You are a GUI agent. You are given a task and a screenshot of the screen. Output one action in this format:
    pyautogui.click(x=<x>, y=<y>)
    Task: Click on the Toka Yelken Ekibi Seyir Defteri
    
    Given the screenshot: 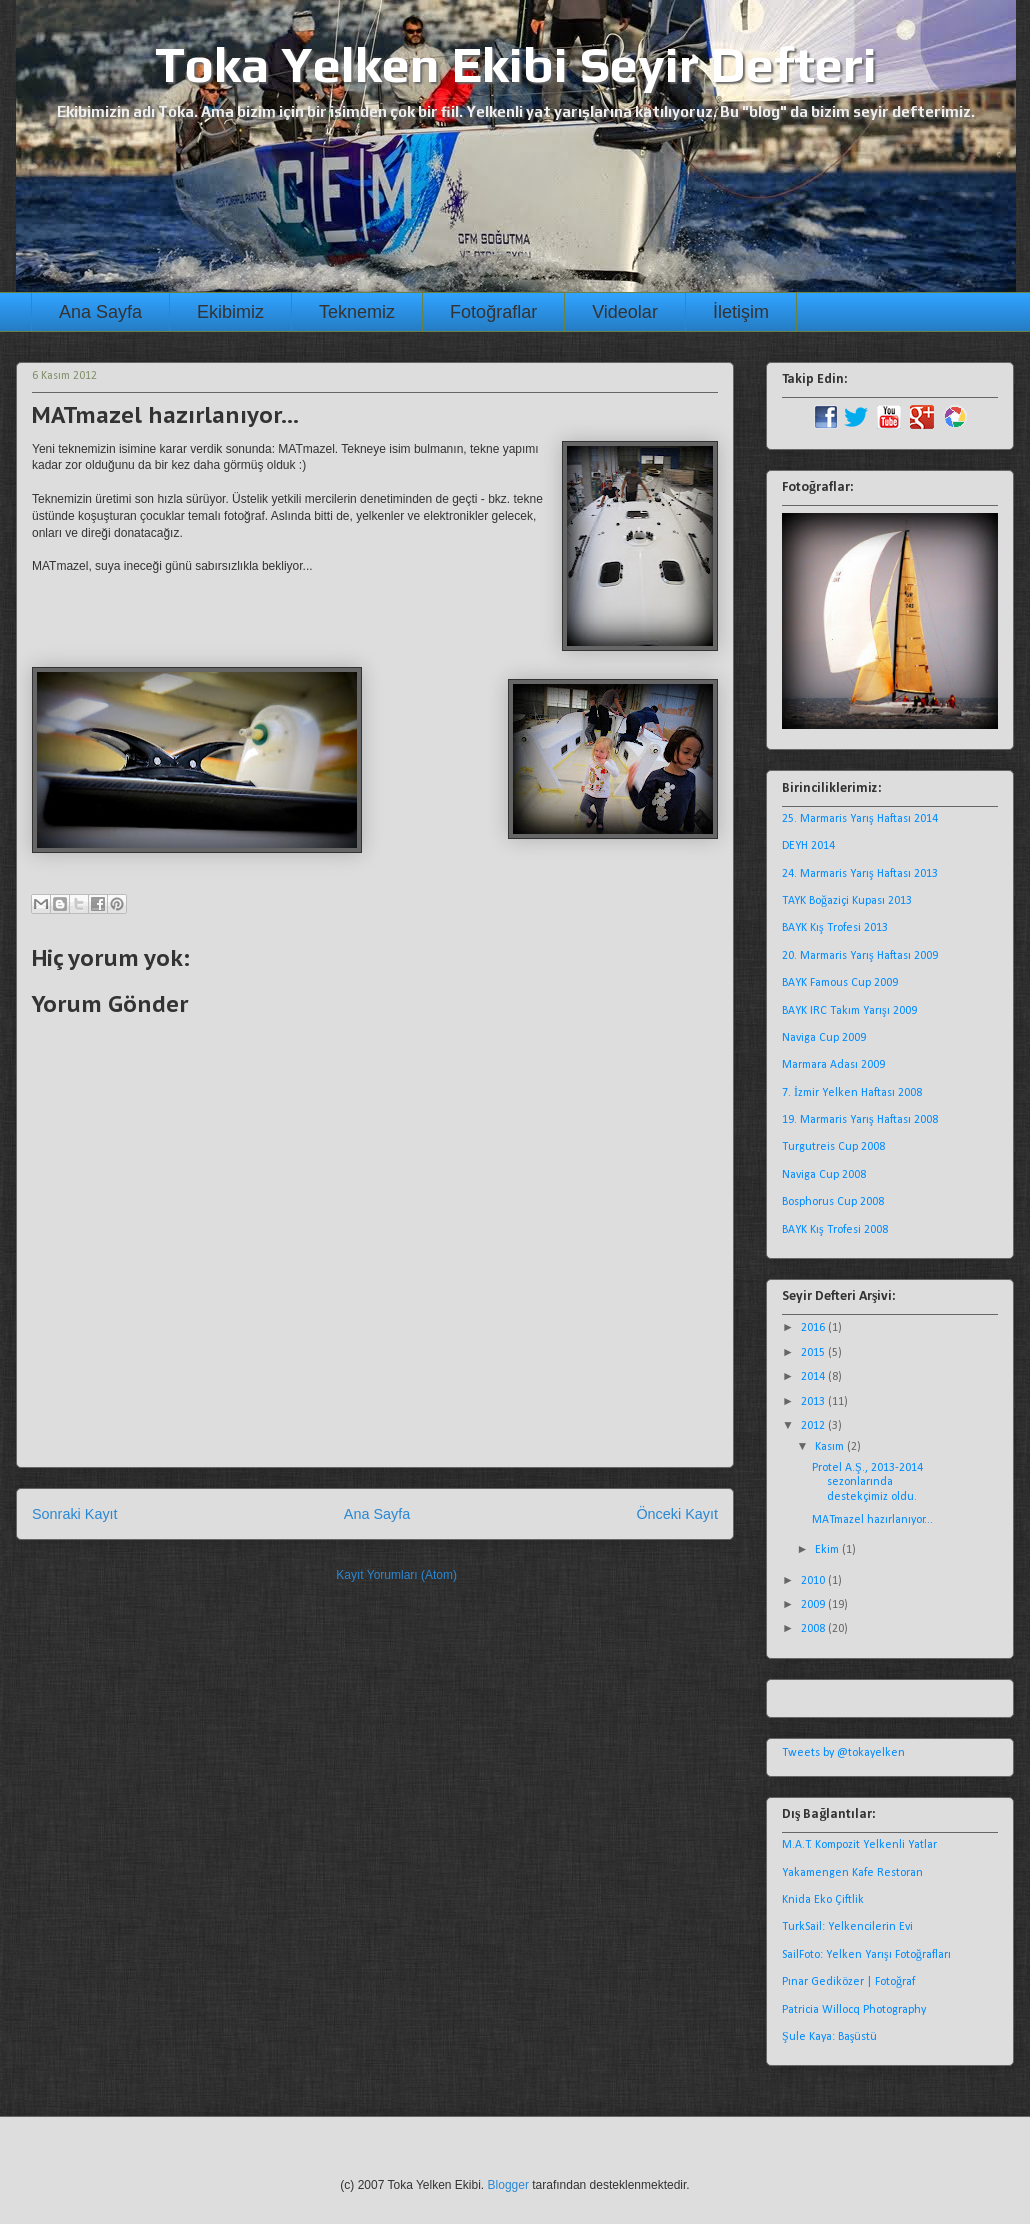 What is the action you would take?
    pyautogui.click(x=516, y=64)
    